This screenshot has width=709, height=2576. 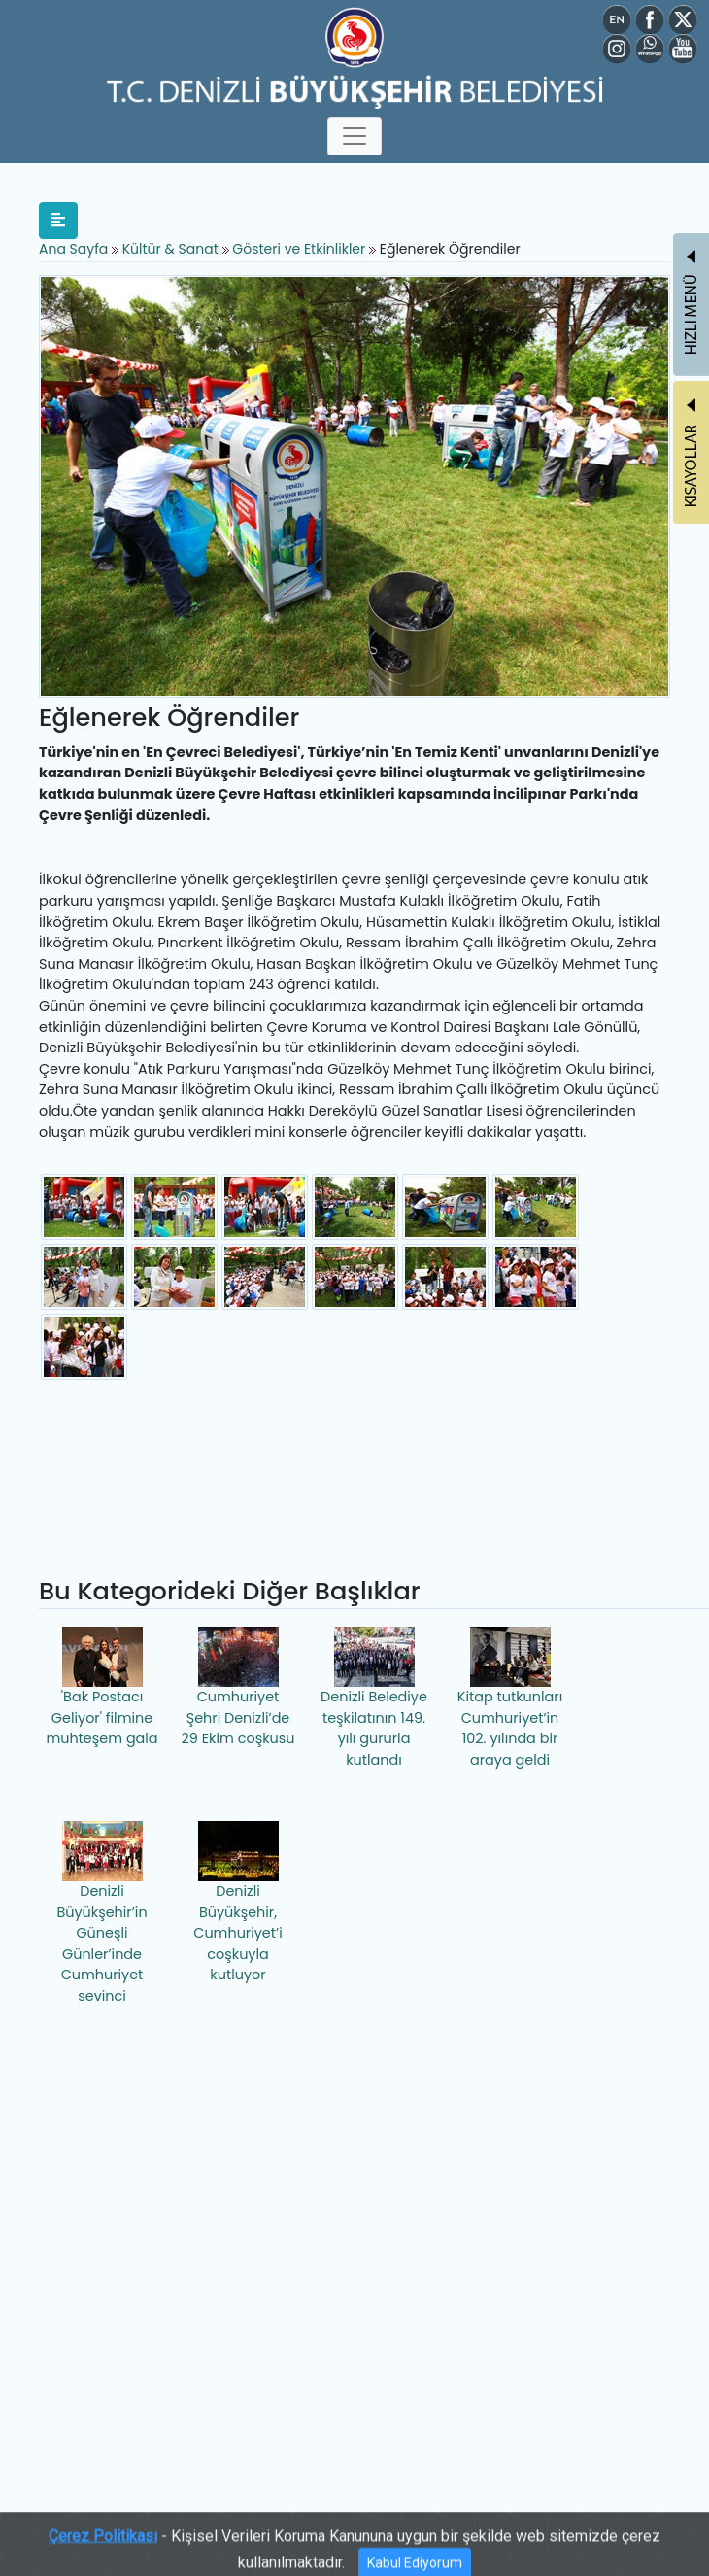 What do you see at coordinates (509, 1698) in the screenshot?
I see `Kitap tutkunları Cumhuriyet’in 102. yılında bir araya geldi` at bounding box center [509, 1698].